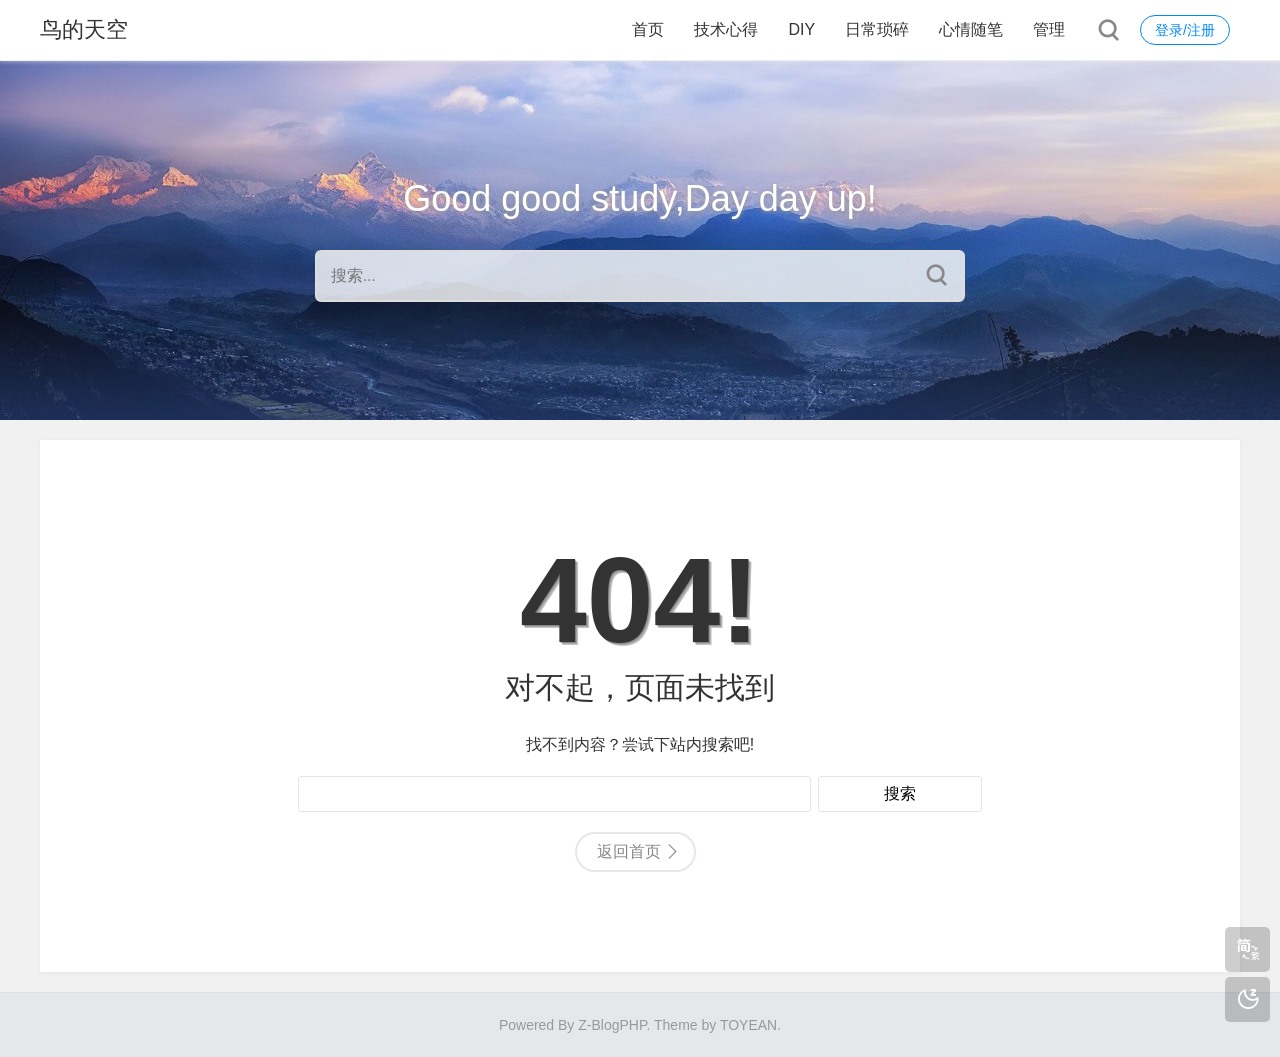 This screenshot has height=1057, width=1280. What do you see at coordinates (971, 29) in the screenshot?
I see `心情随笔` at bounding box center [971, 29].